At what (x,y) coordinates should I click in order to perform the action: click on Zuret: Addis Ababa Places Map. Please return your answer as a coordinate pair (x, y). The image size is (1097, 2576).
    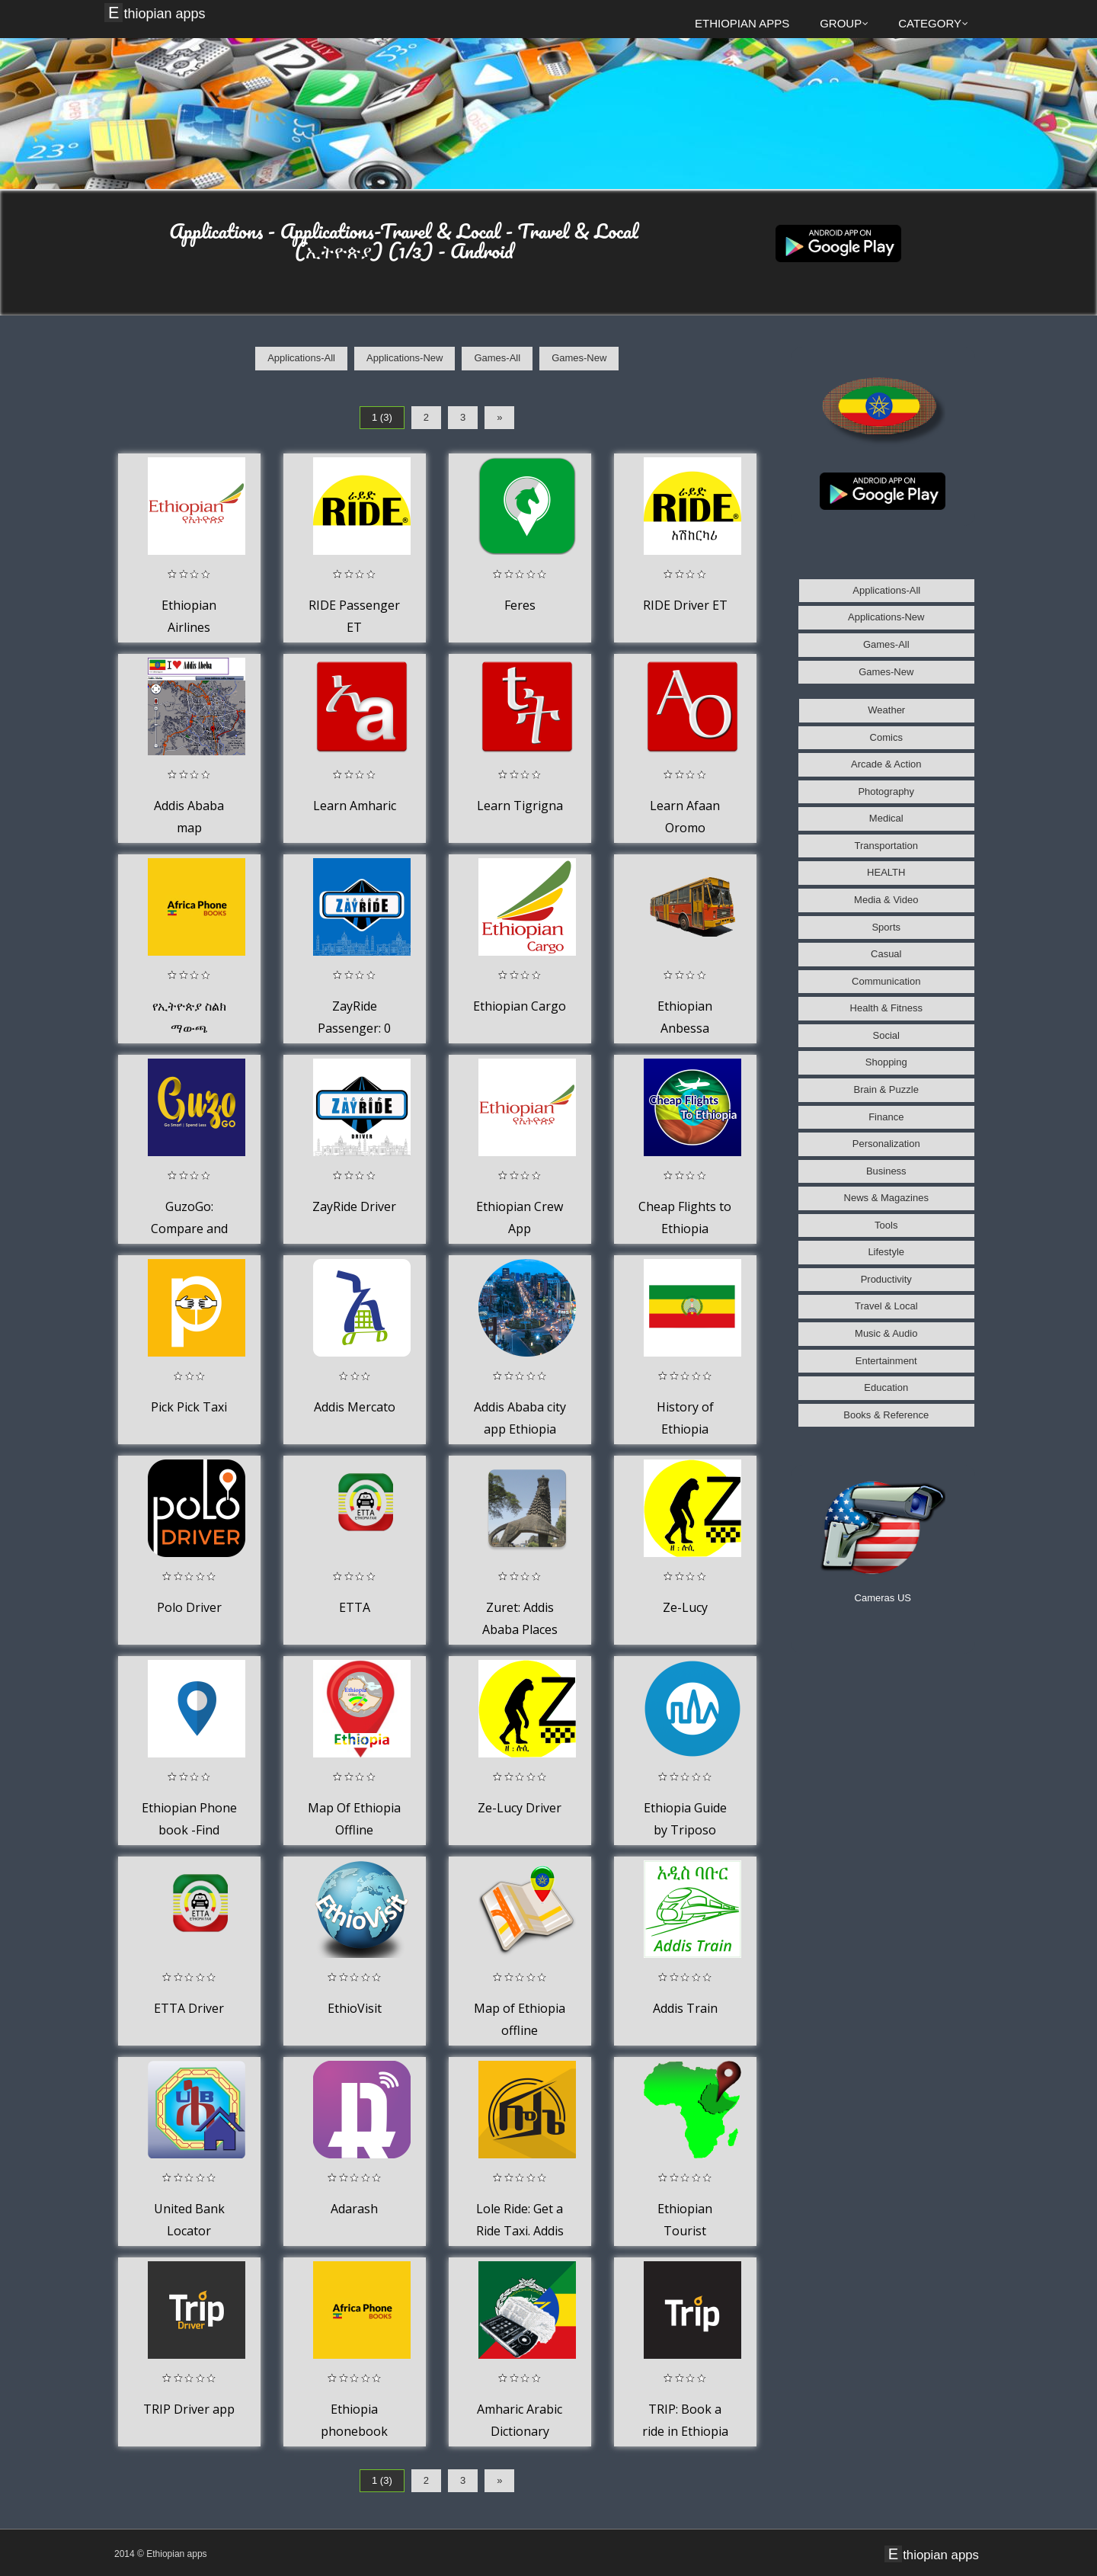
    Looking at the image, I should click on (520, 1630).